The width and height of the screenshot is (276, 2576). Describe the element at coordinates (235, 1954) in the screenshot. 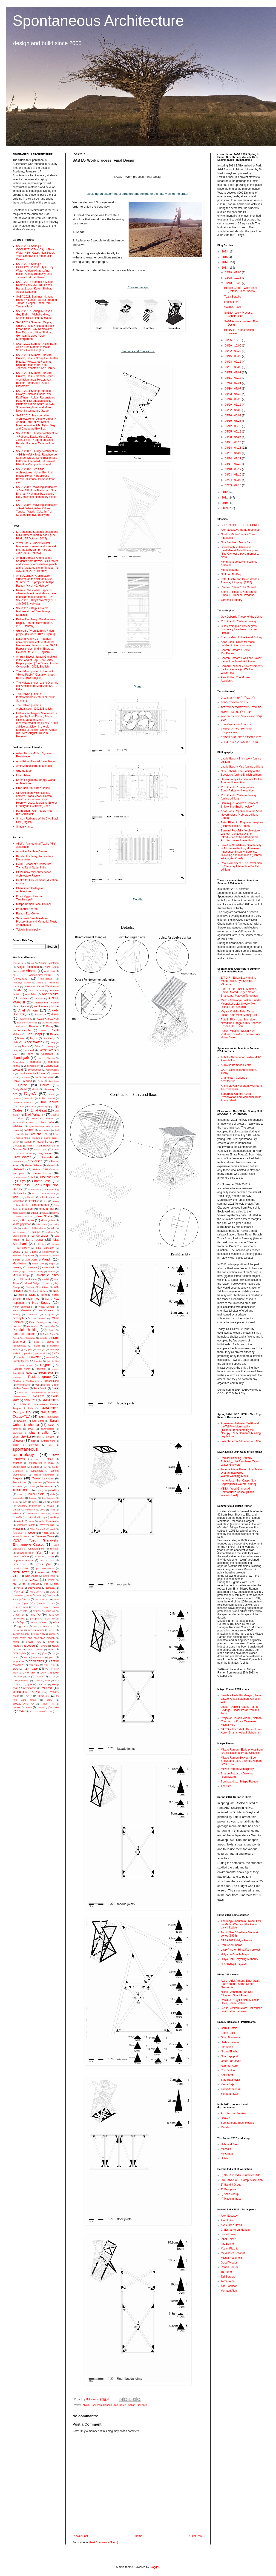

I see `Hiriya on Google Maps` at that location.